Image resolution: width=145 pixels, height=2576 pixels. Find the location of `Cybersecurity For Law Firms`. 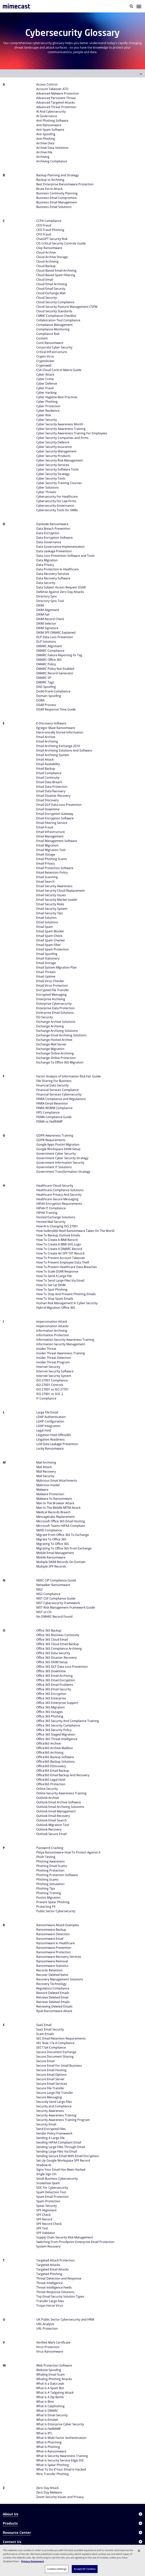

Cybersecurity For Law Firms is located at coordinates (56, 501).